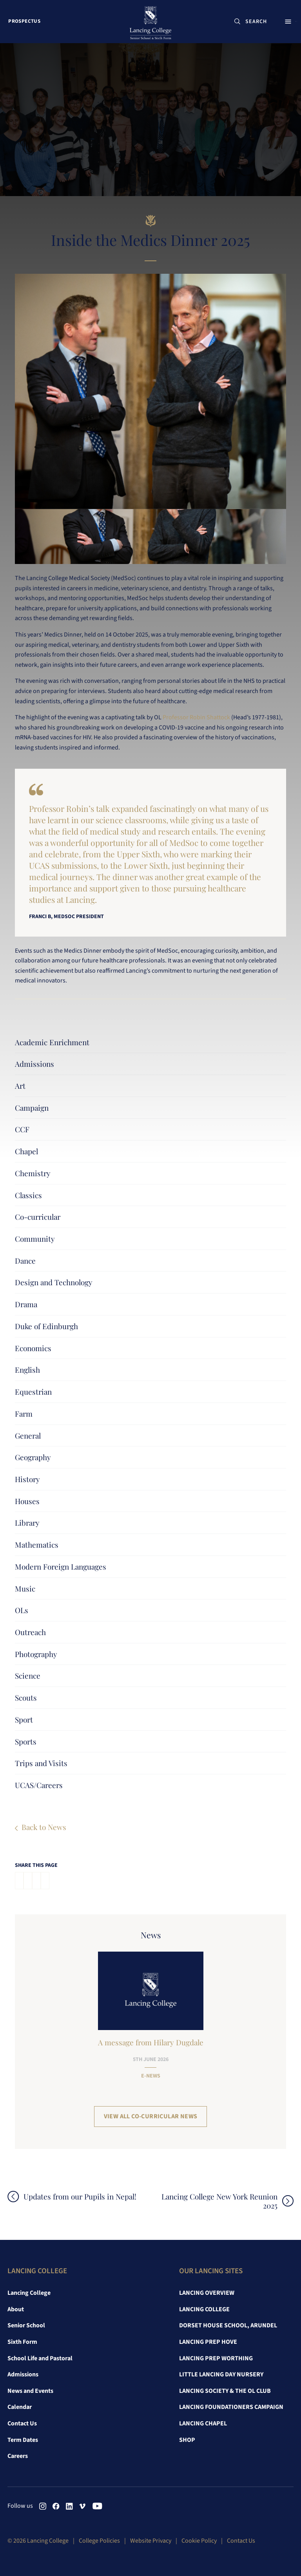 The height and width of the screenshot is (2576, 301). What do you see at coordinates (52, 1042) in the screenshot?
I see `Academic Enrichment` at bounding box center [52, 1042].